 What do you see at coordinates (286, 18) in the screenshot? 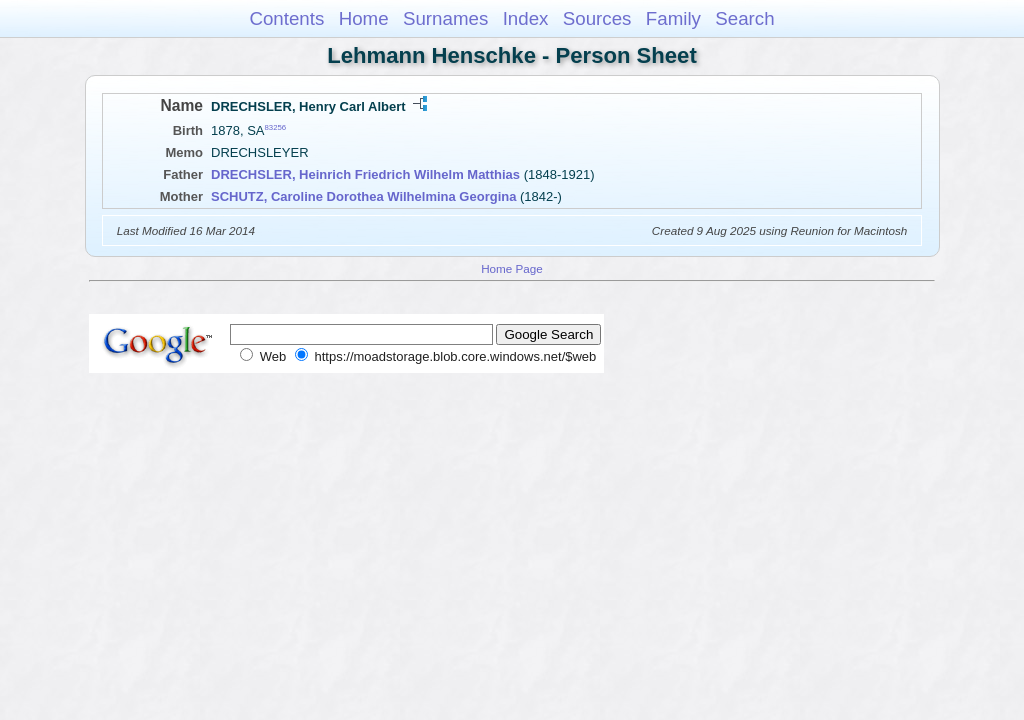
I see `Contents` at bounding box center [286, 18].